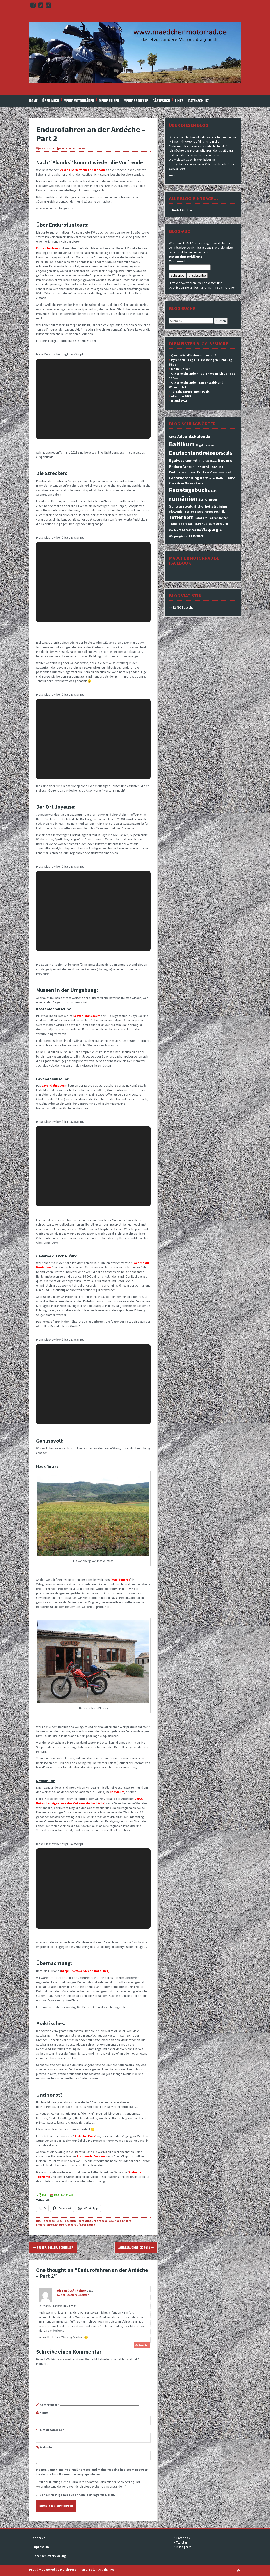 The height and width of the screenshot is (2576, 270). I want to click on Tettenborn [Tettenborn (7 Einträge)], so click(181, 517).